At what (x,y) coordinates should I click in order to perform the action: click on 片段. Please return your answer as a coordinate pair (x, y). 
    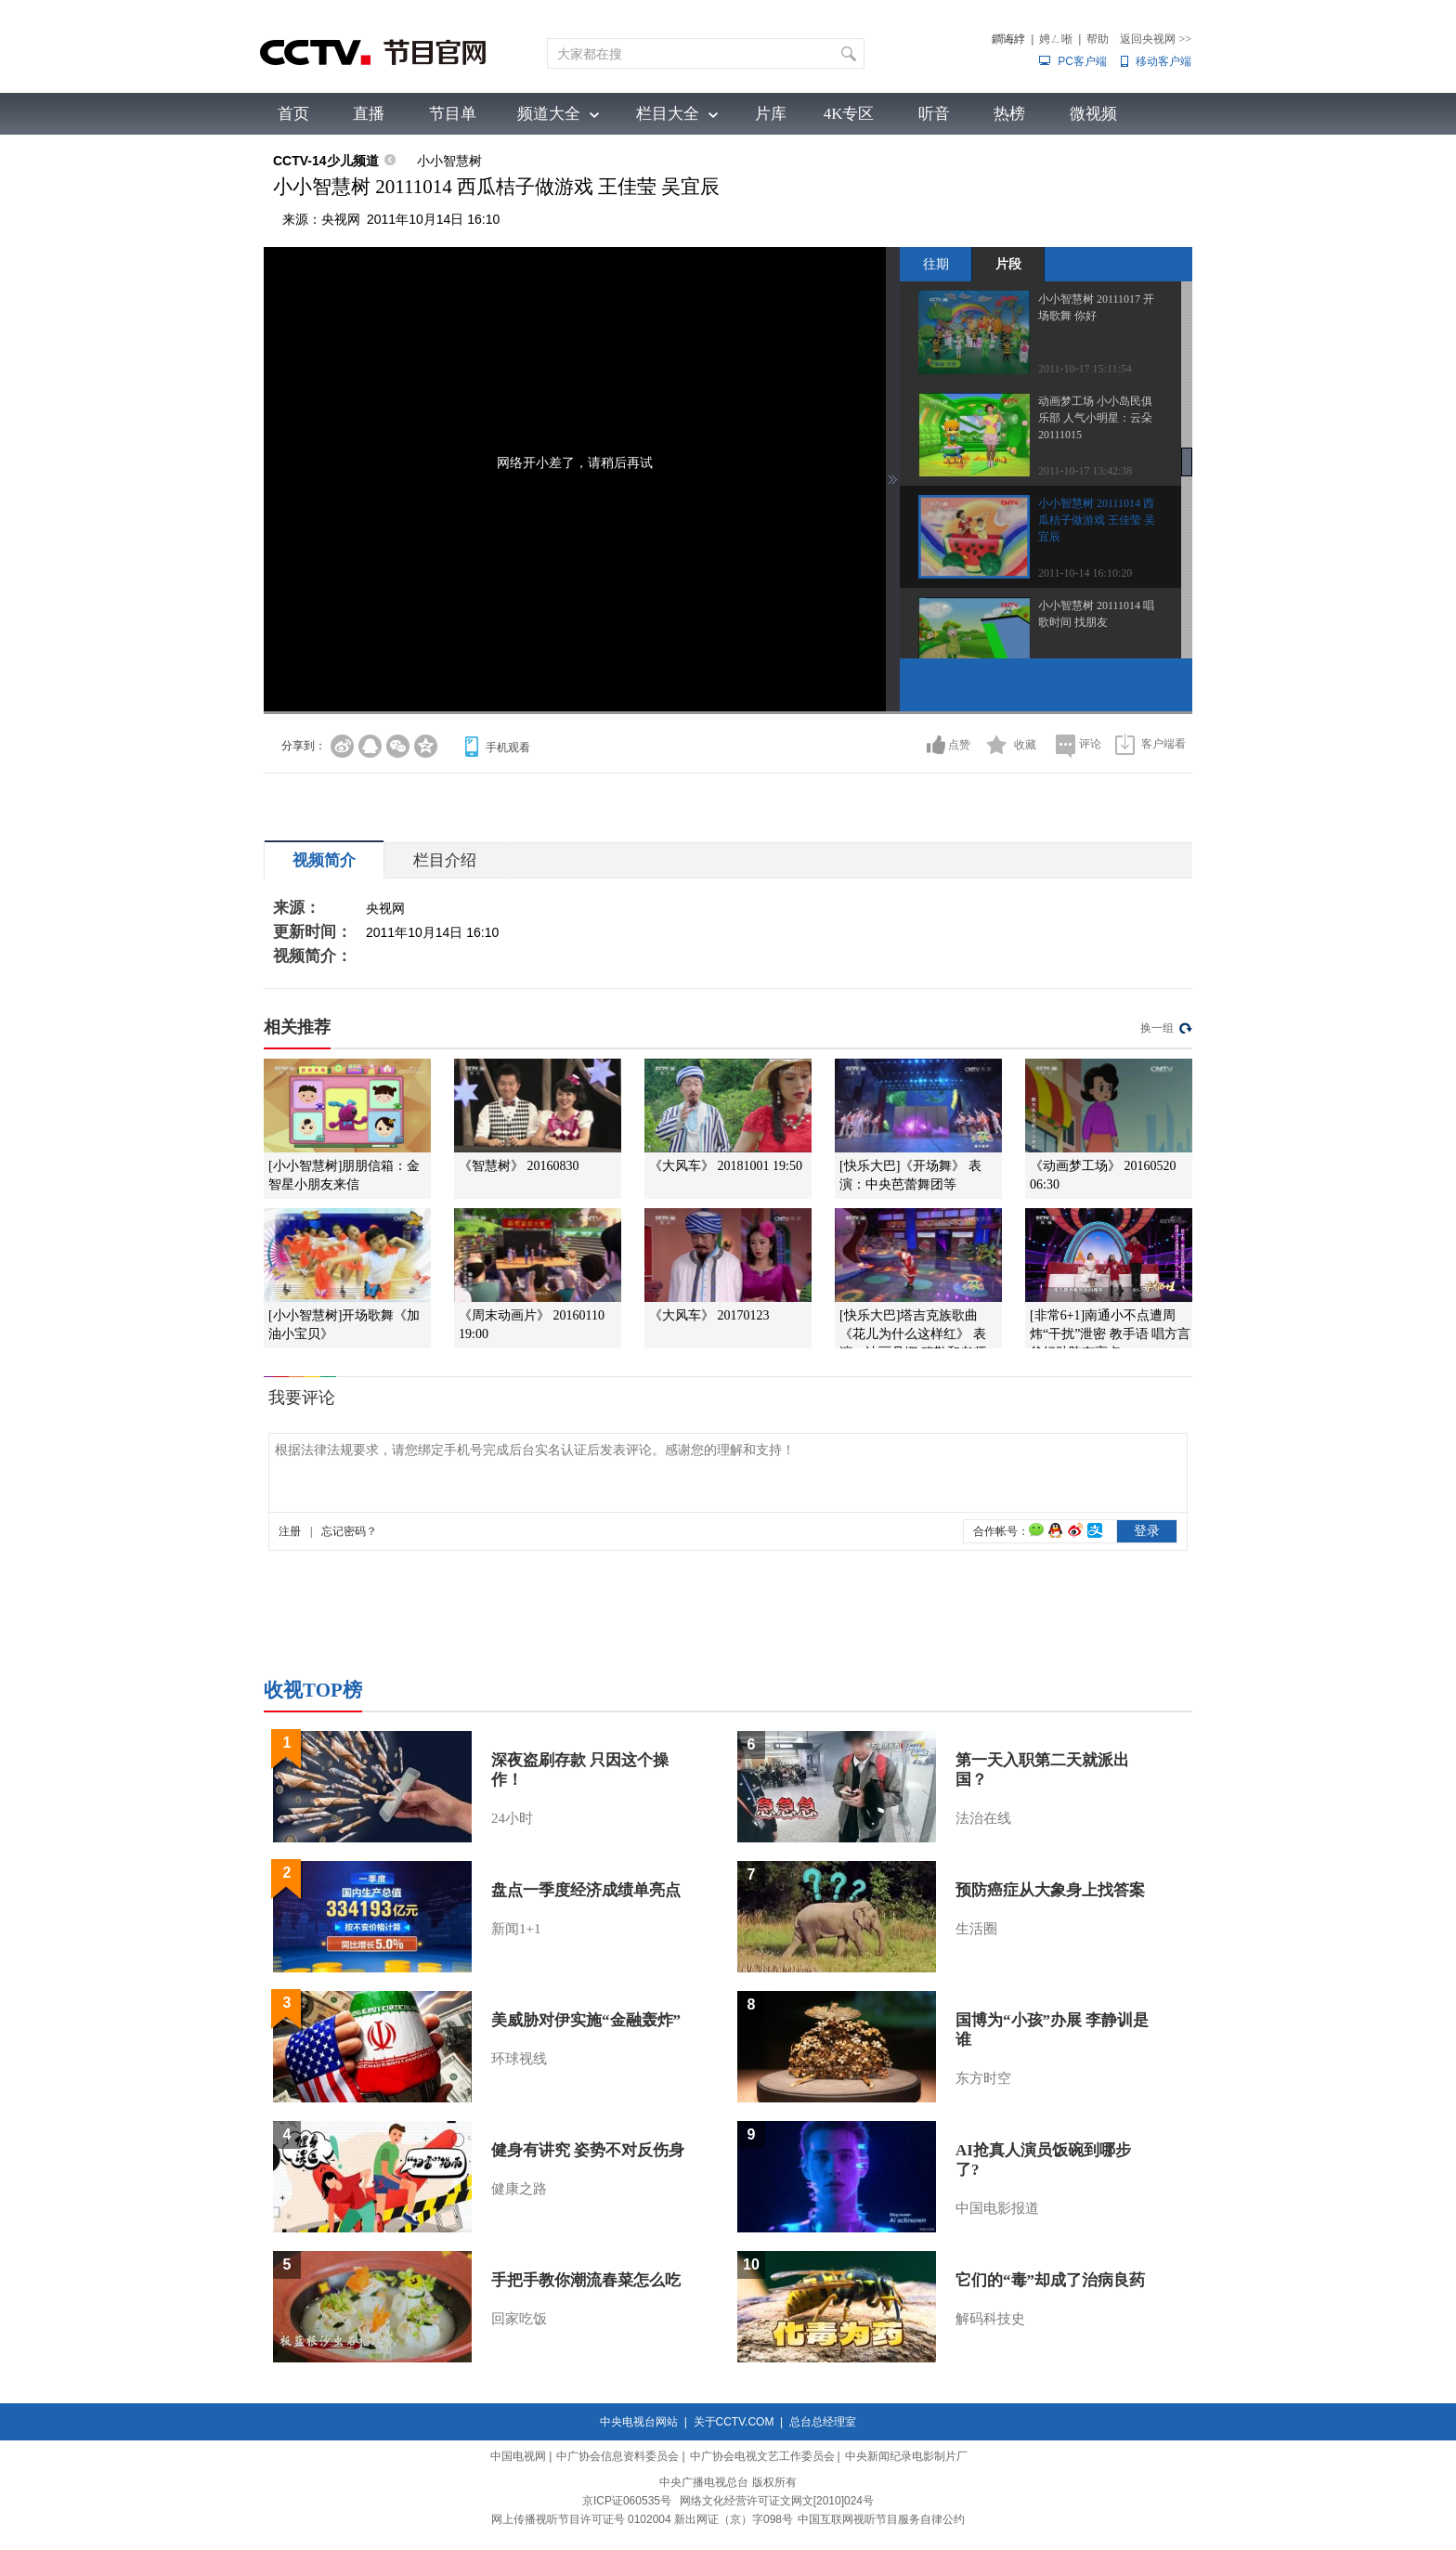
    Looking at the image, I should click on (1008, 263).